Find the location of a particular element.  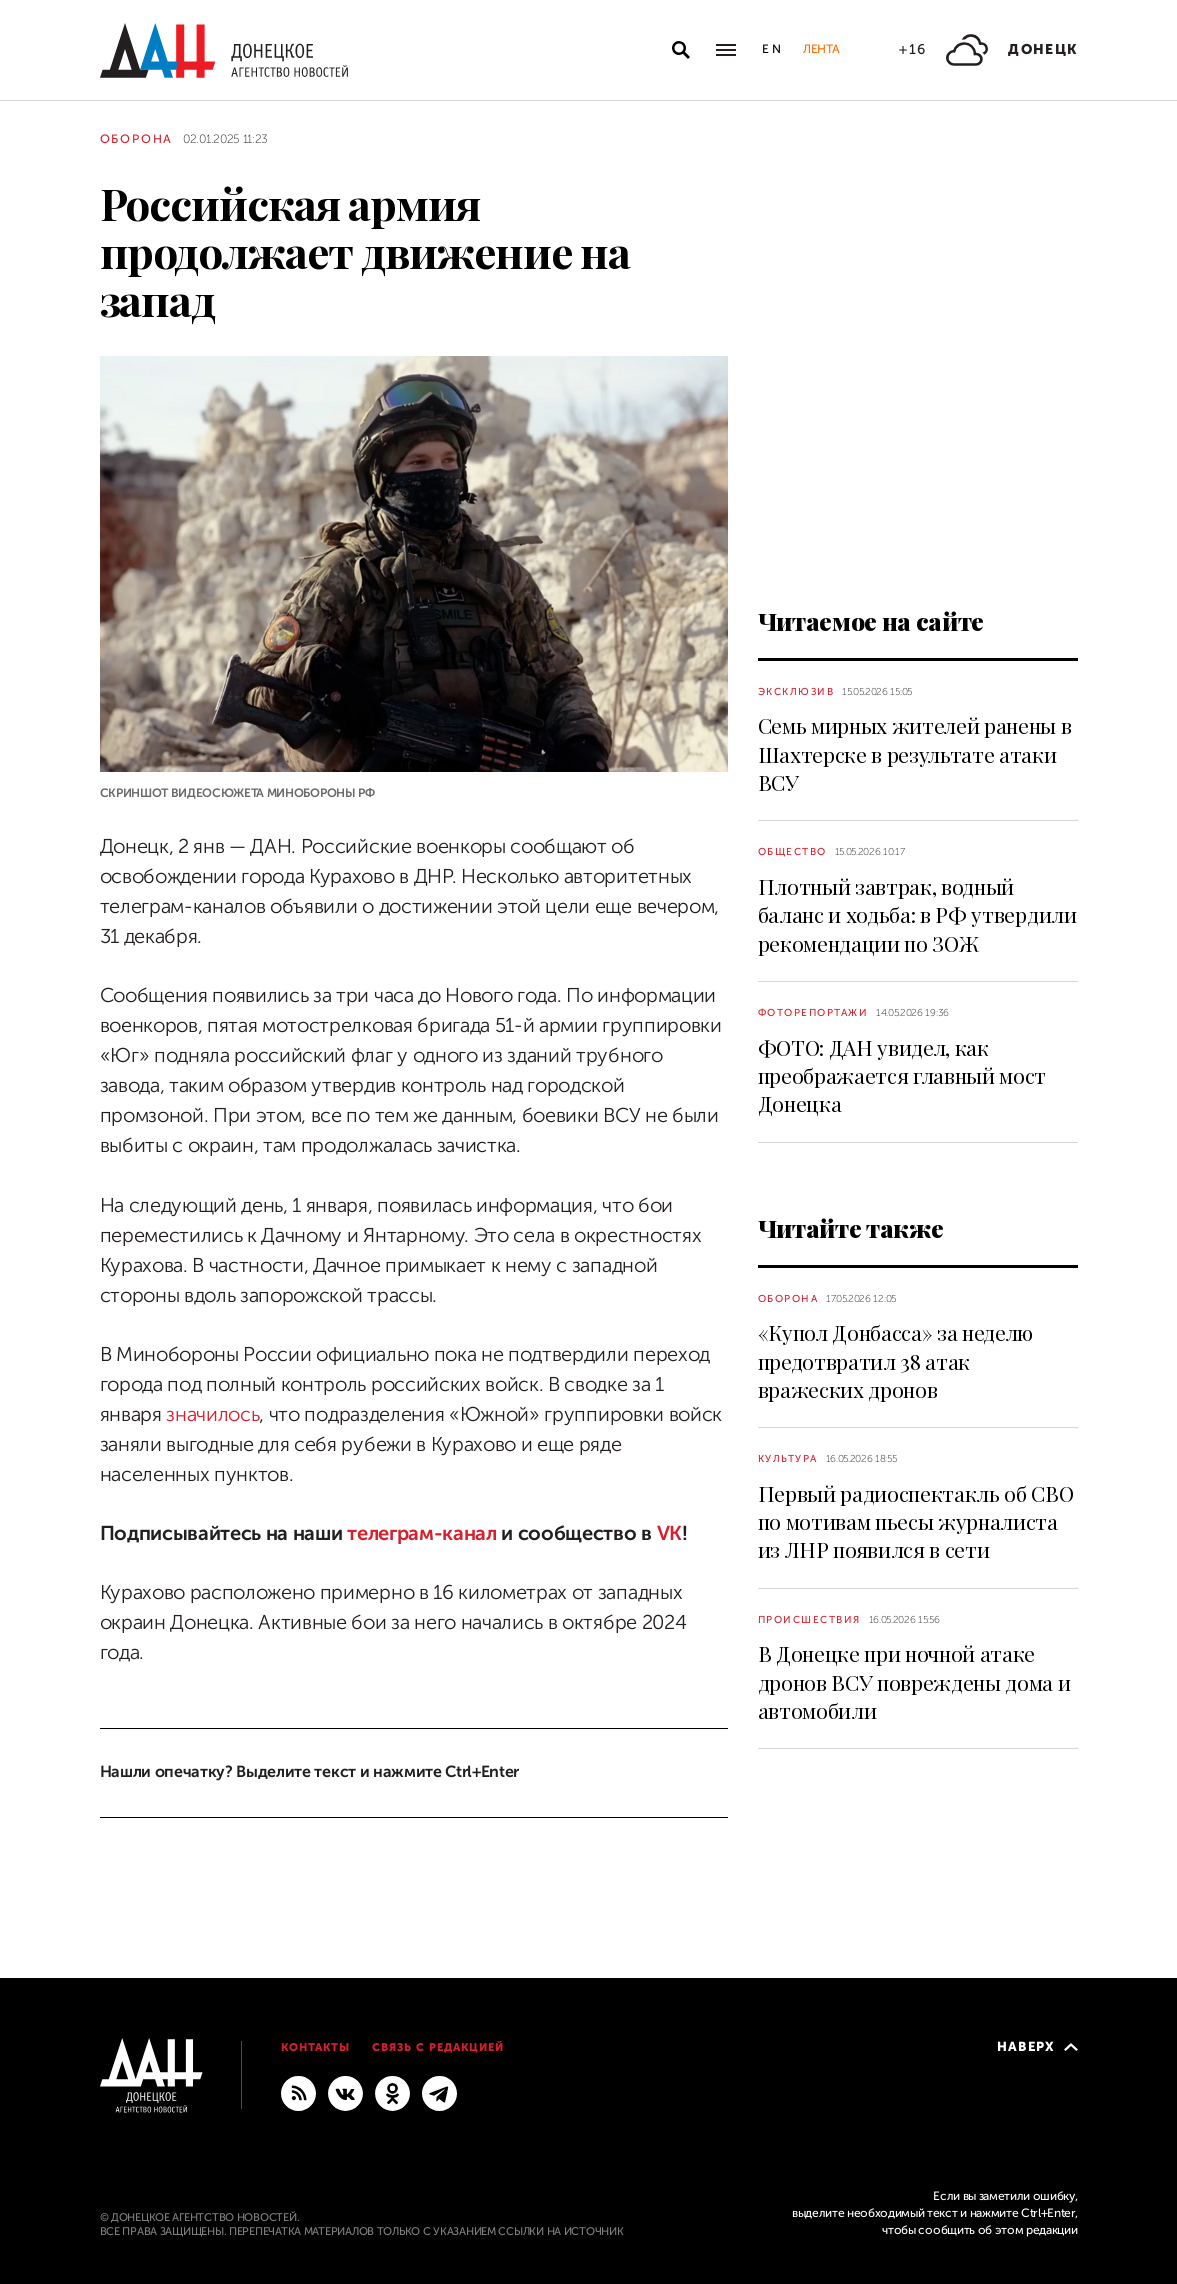

[Одноклассники] is located at coordinates (392, 2092).